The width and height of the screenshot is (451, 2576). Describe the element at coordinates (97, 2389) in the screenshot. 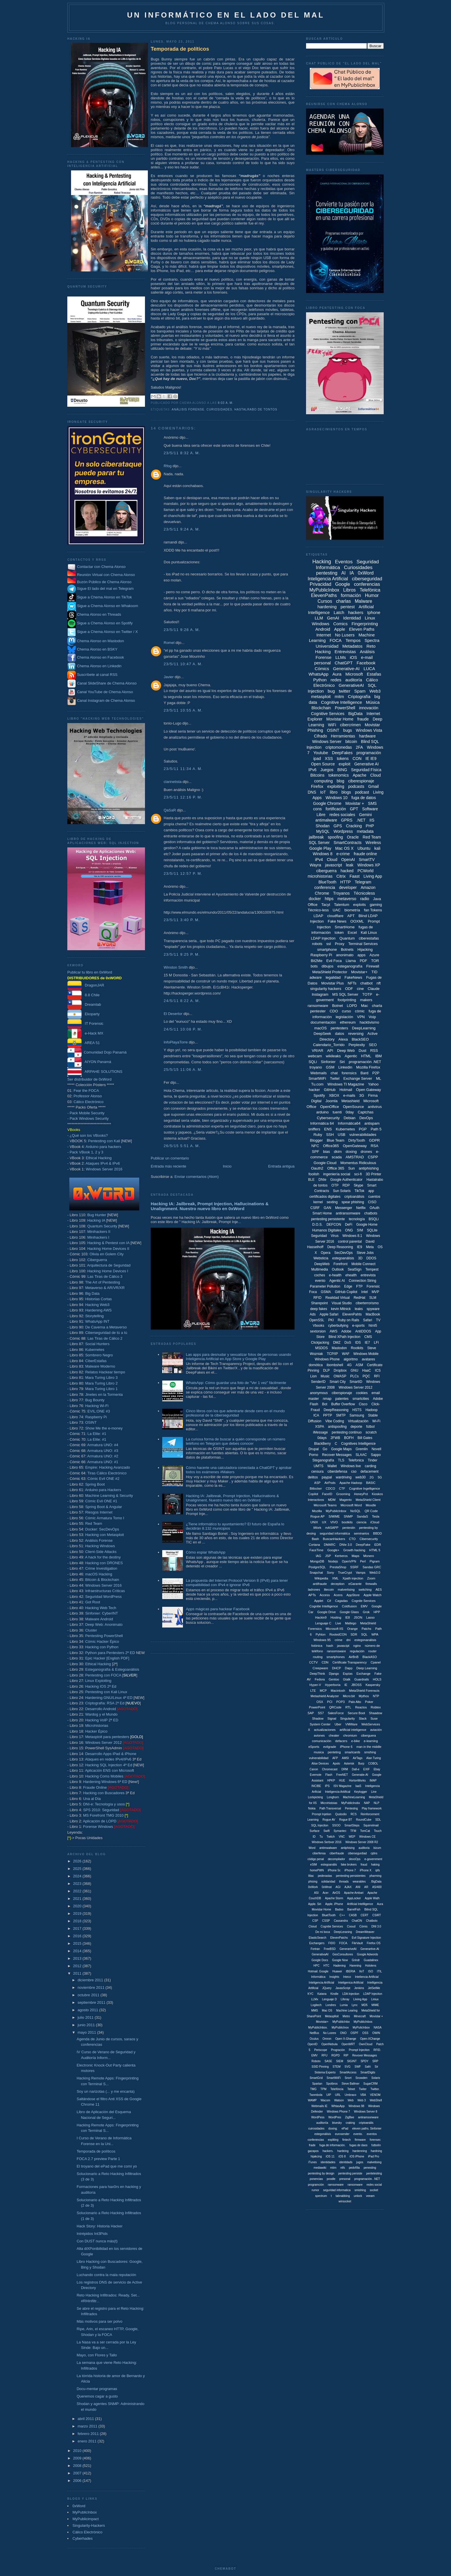

I see `Docu-mentar programas` at that location.